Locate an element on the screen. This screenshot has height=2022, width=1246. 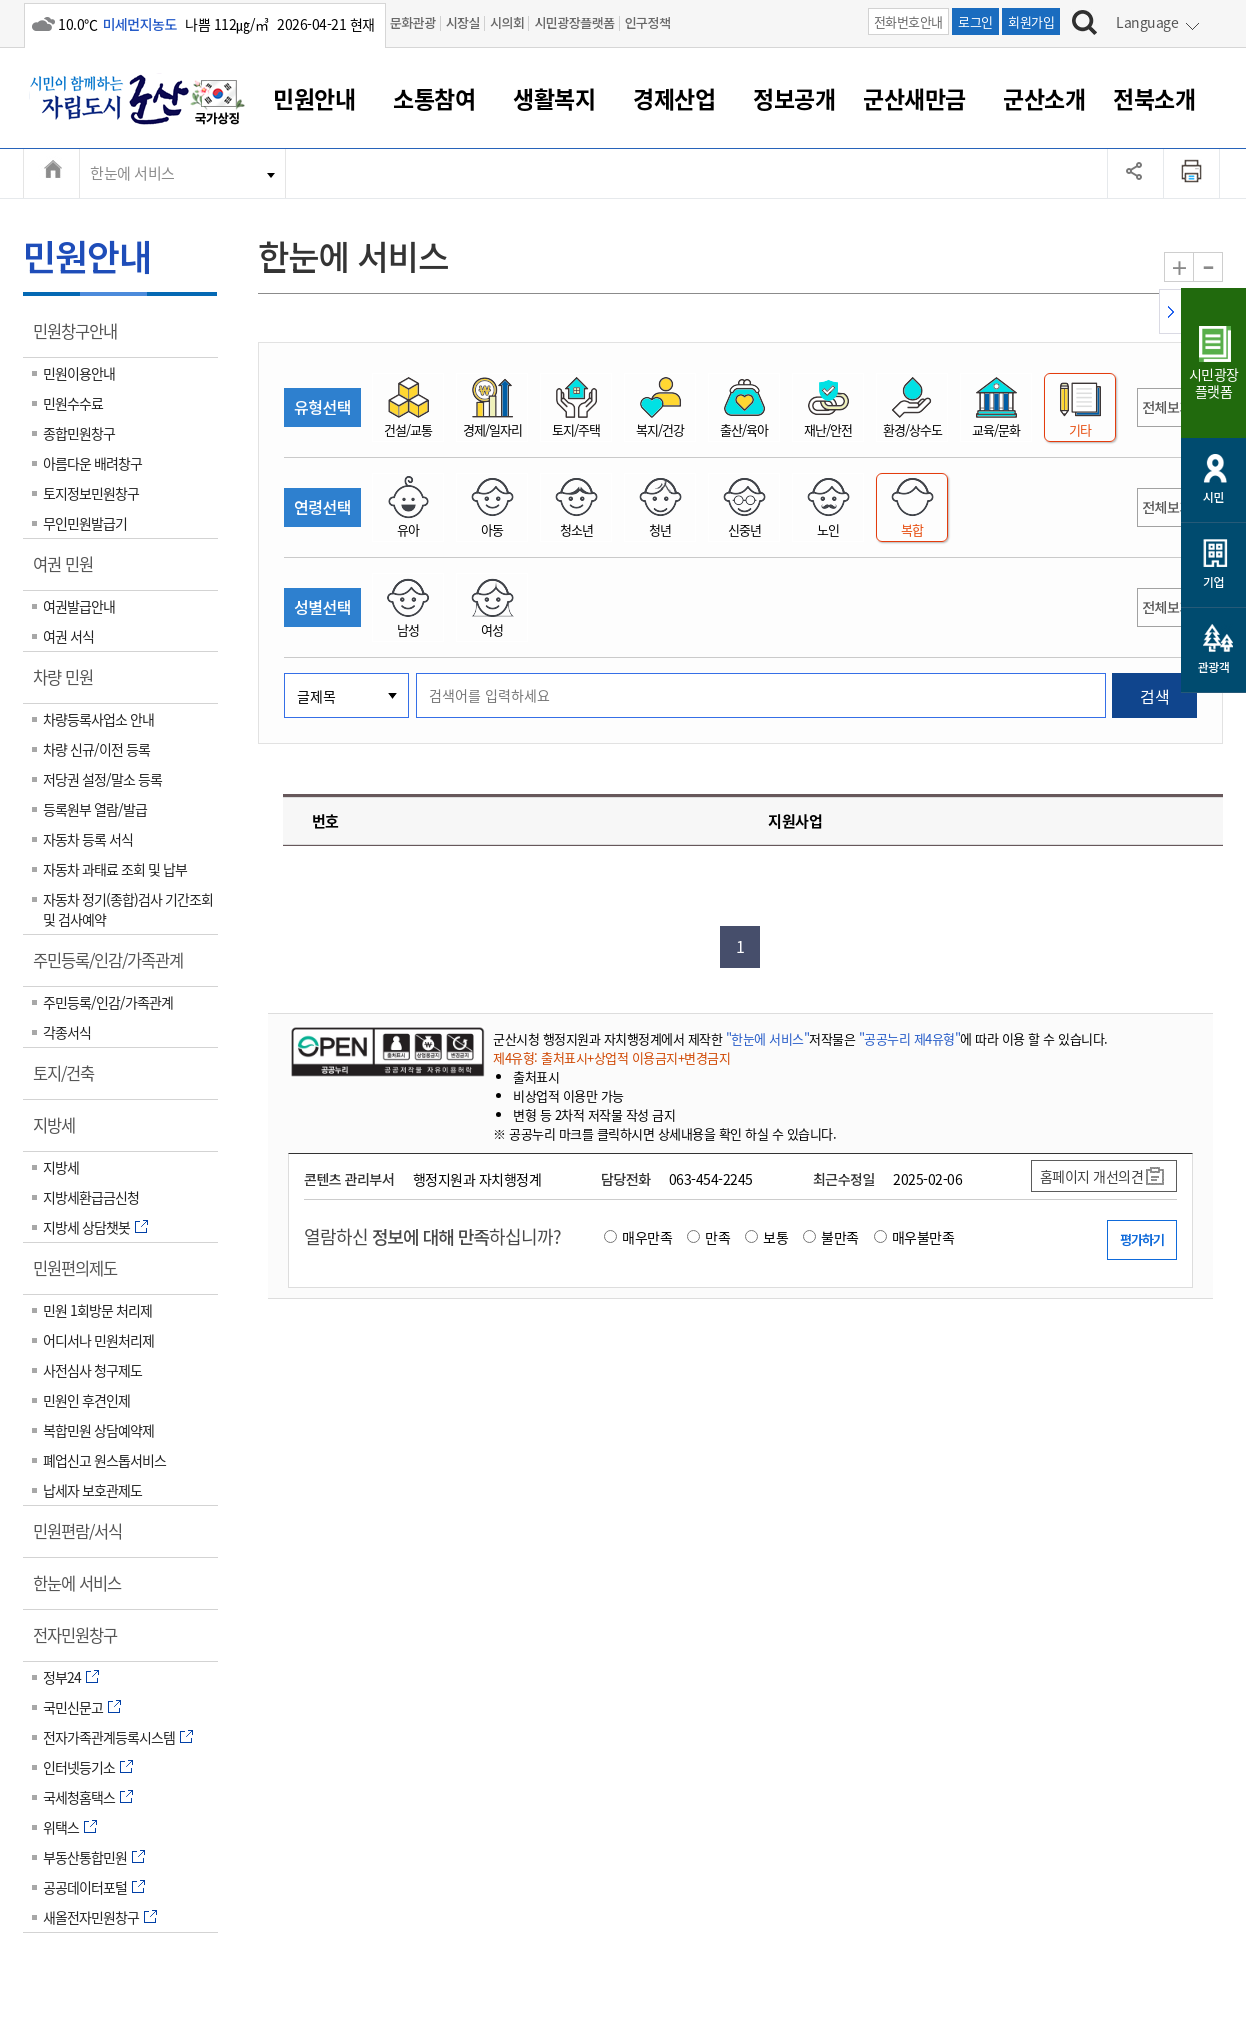
경제산업 is located at coordinates (674, 98).